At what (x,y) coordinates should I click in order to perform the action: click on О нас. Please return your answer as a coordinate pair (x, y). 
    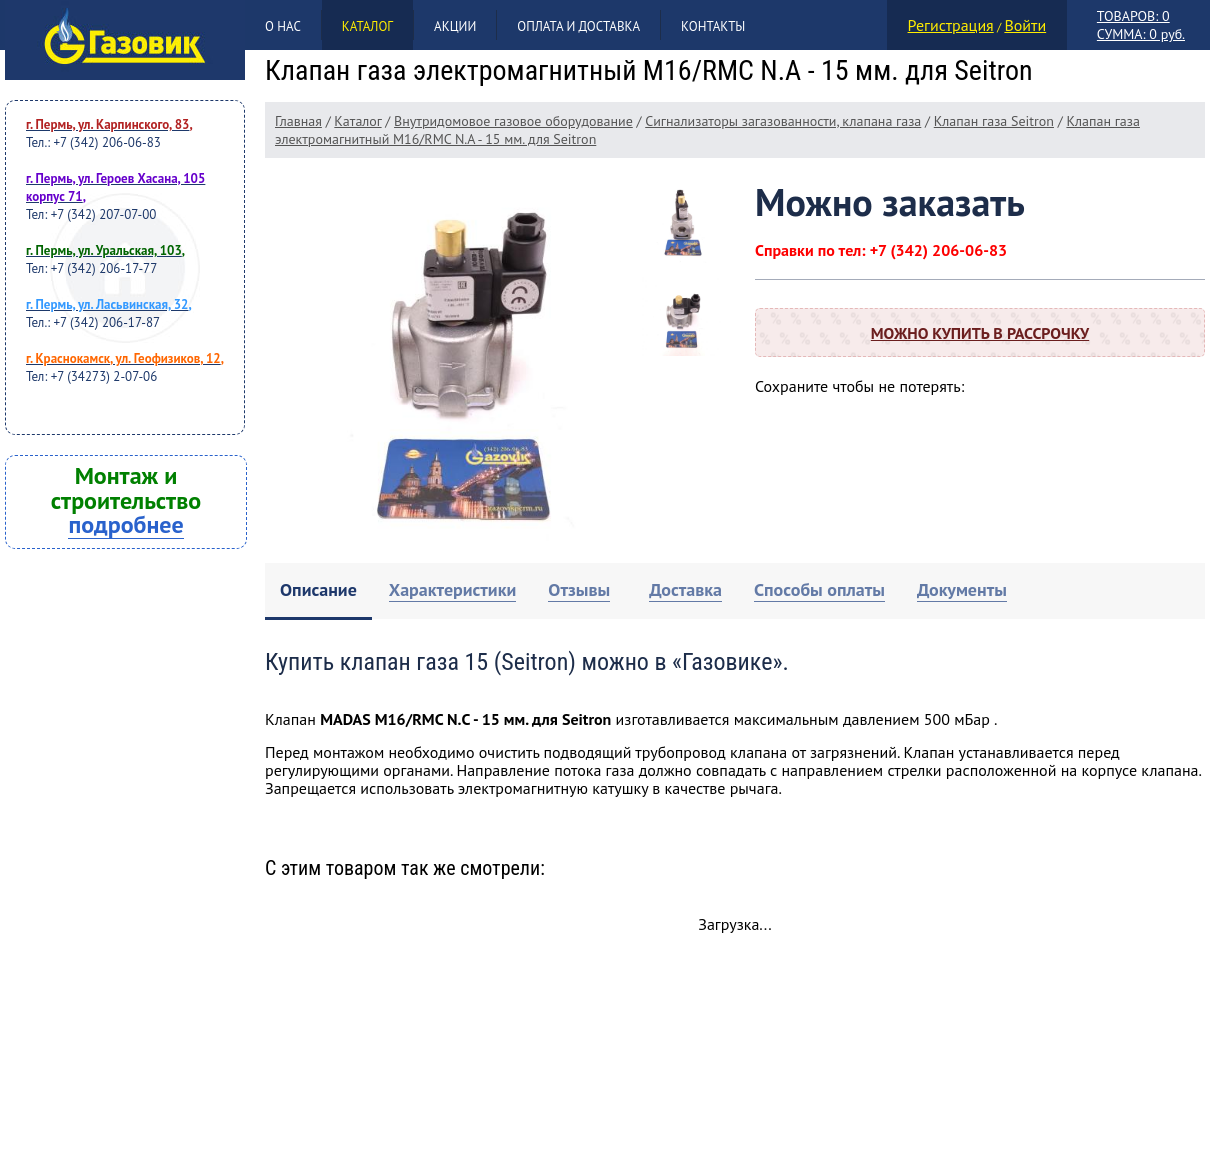
    Looking at the image, I should click on (283, 26).